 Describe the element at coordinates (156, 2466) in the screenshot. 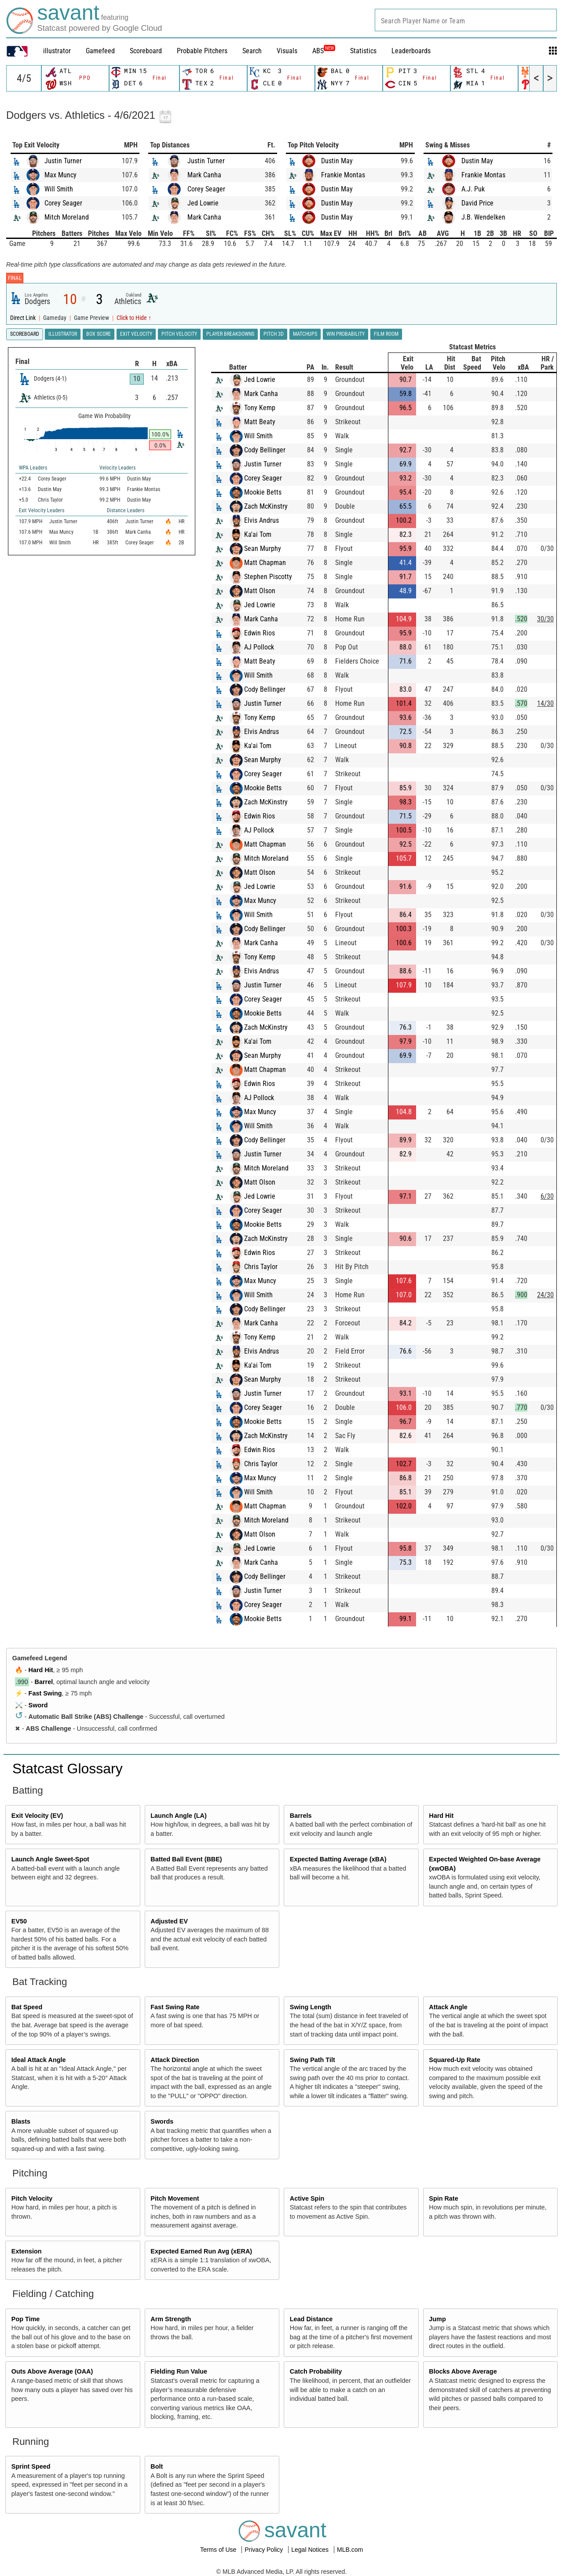

I see `Bolt` at that location.